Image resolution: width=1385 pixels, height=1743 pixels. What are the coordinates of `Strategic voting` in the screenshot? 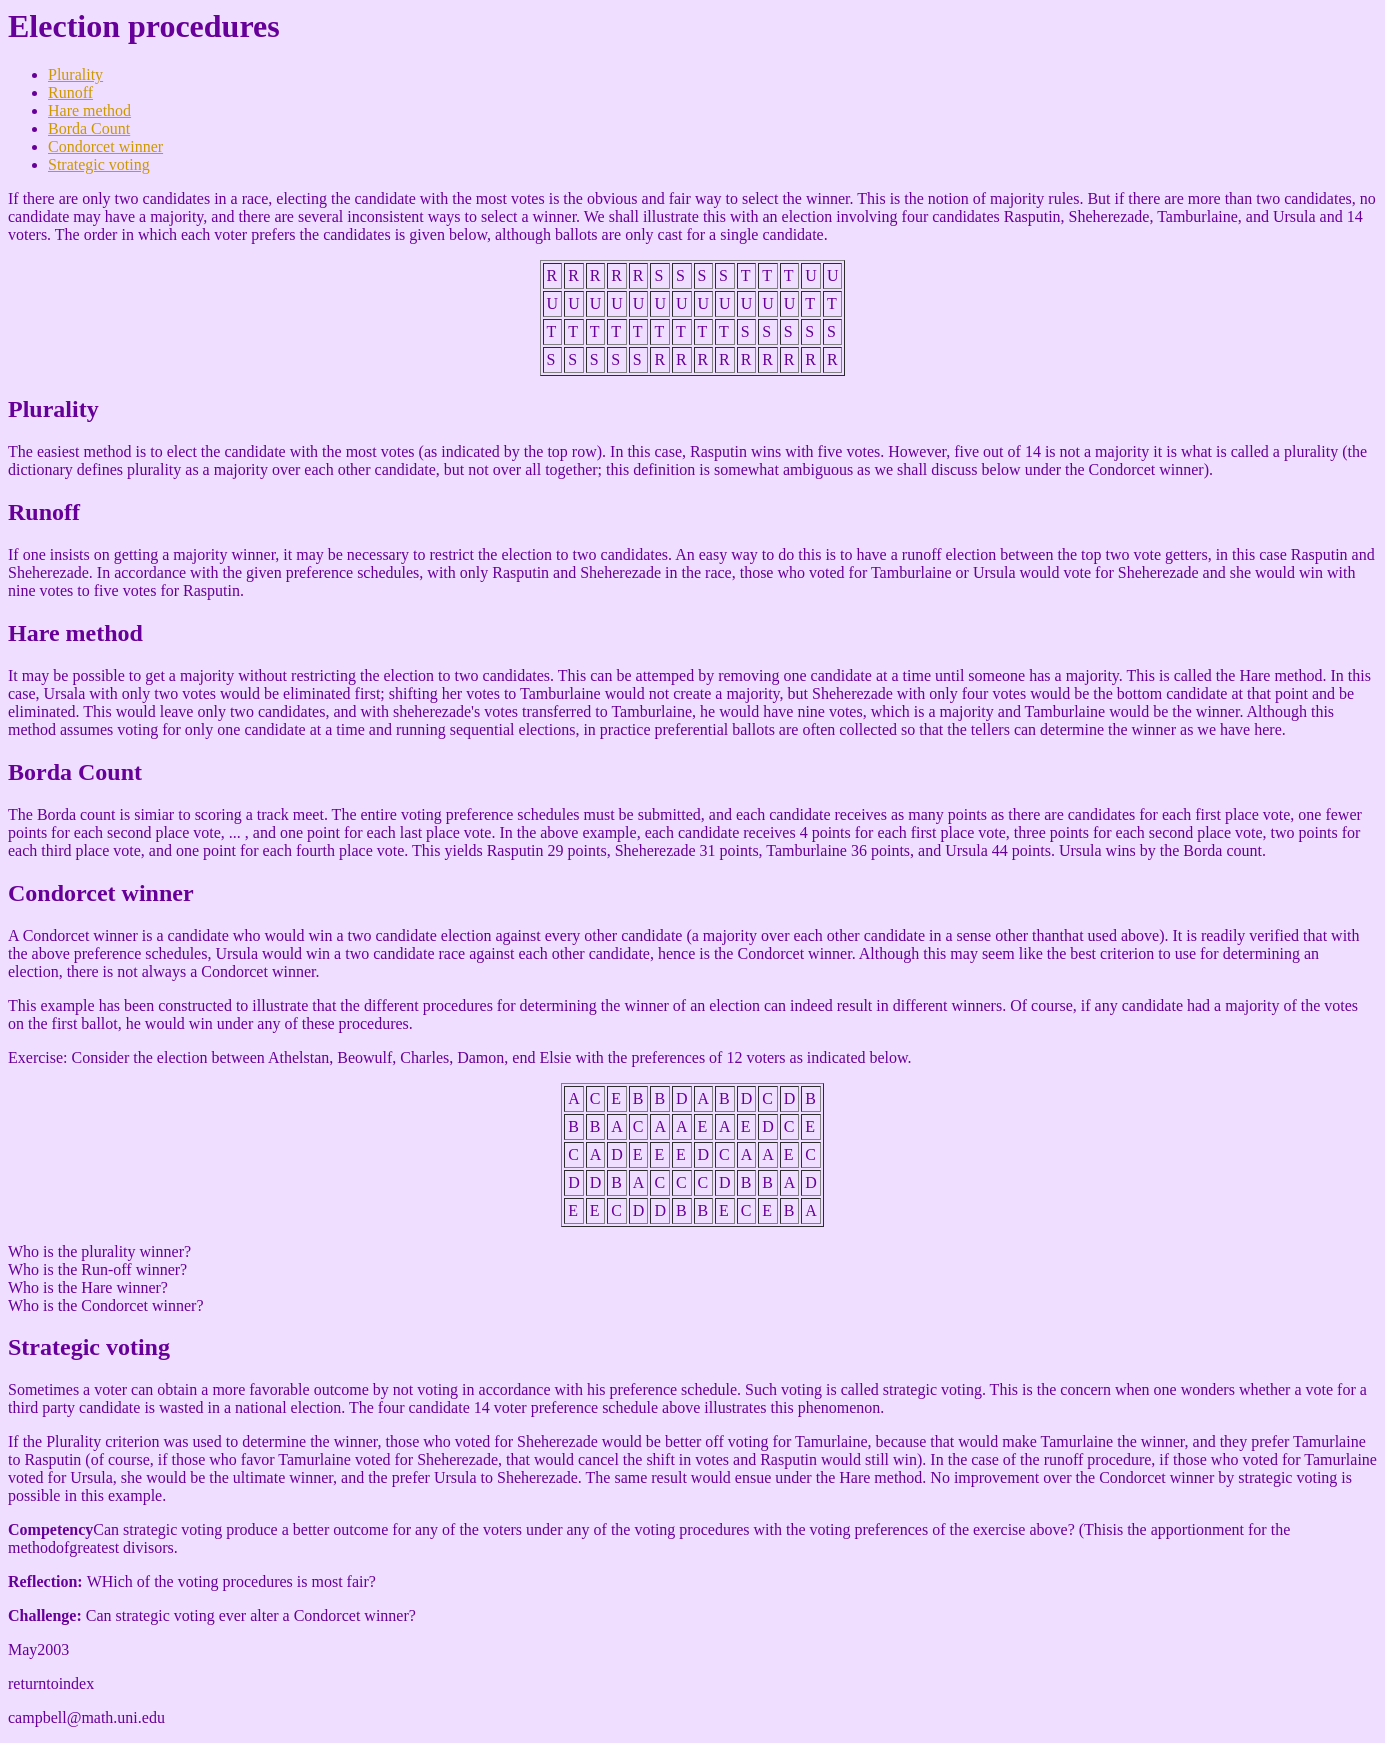 It's located at (99, 164).